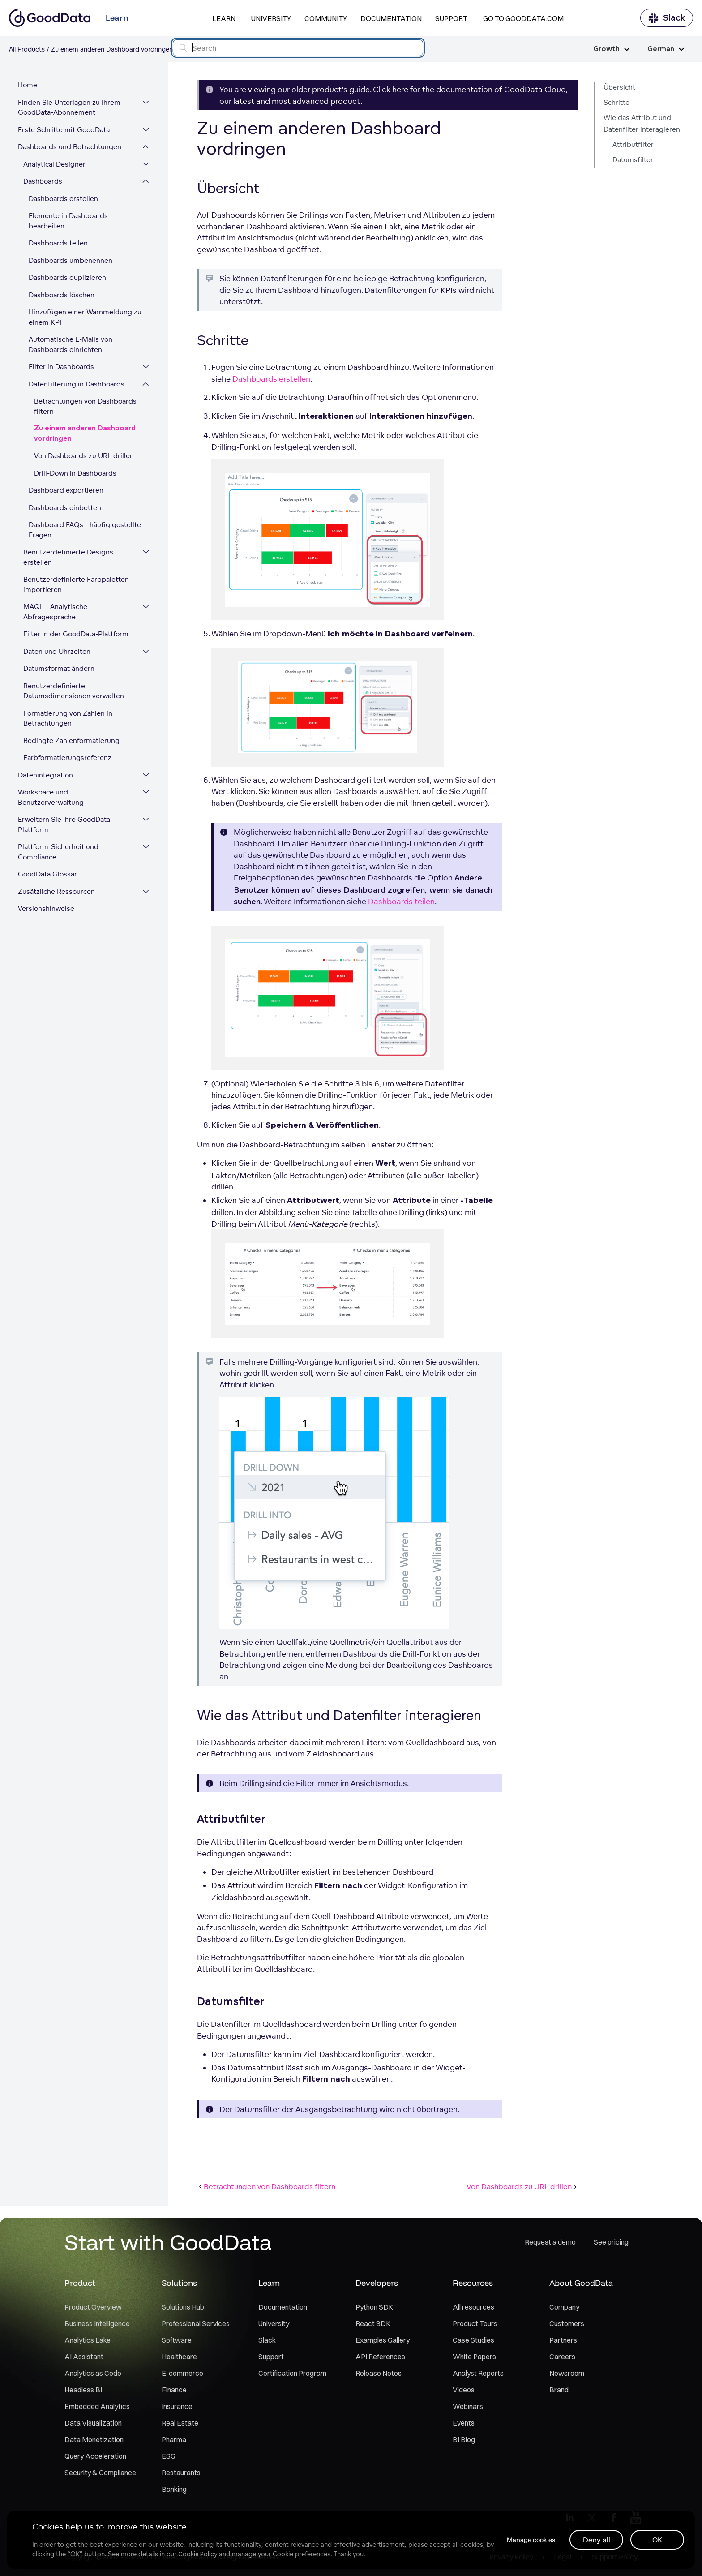  What do you see at coordinates (657, 2539) in the screenshot?
I see `OK` at bounding box center [657, 2539].